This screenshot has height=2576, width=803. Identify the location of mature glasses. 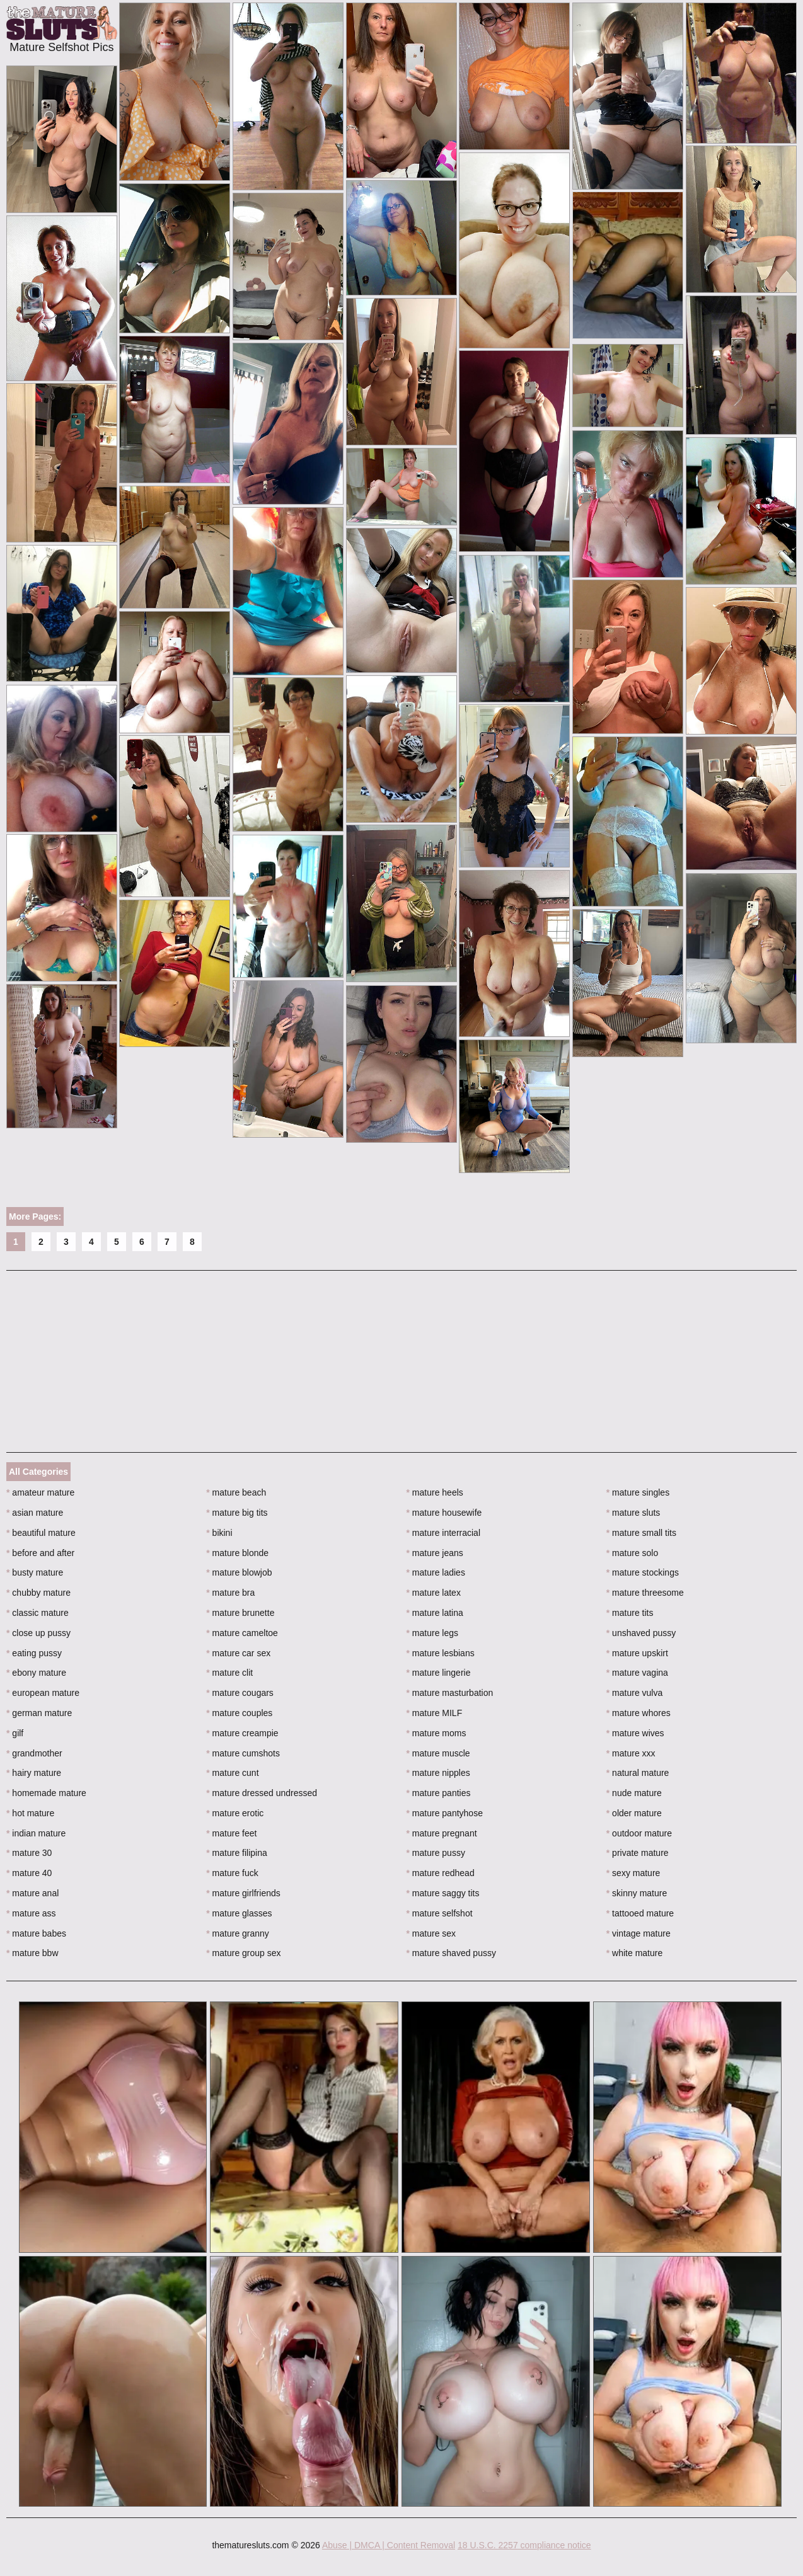
(239, 1913).